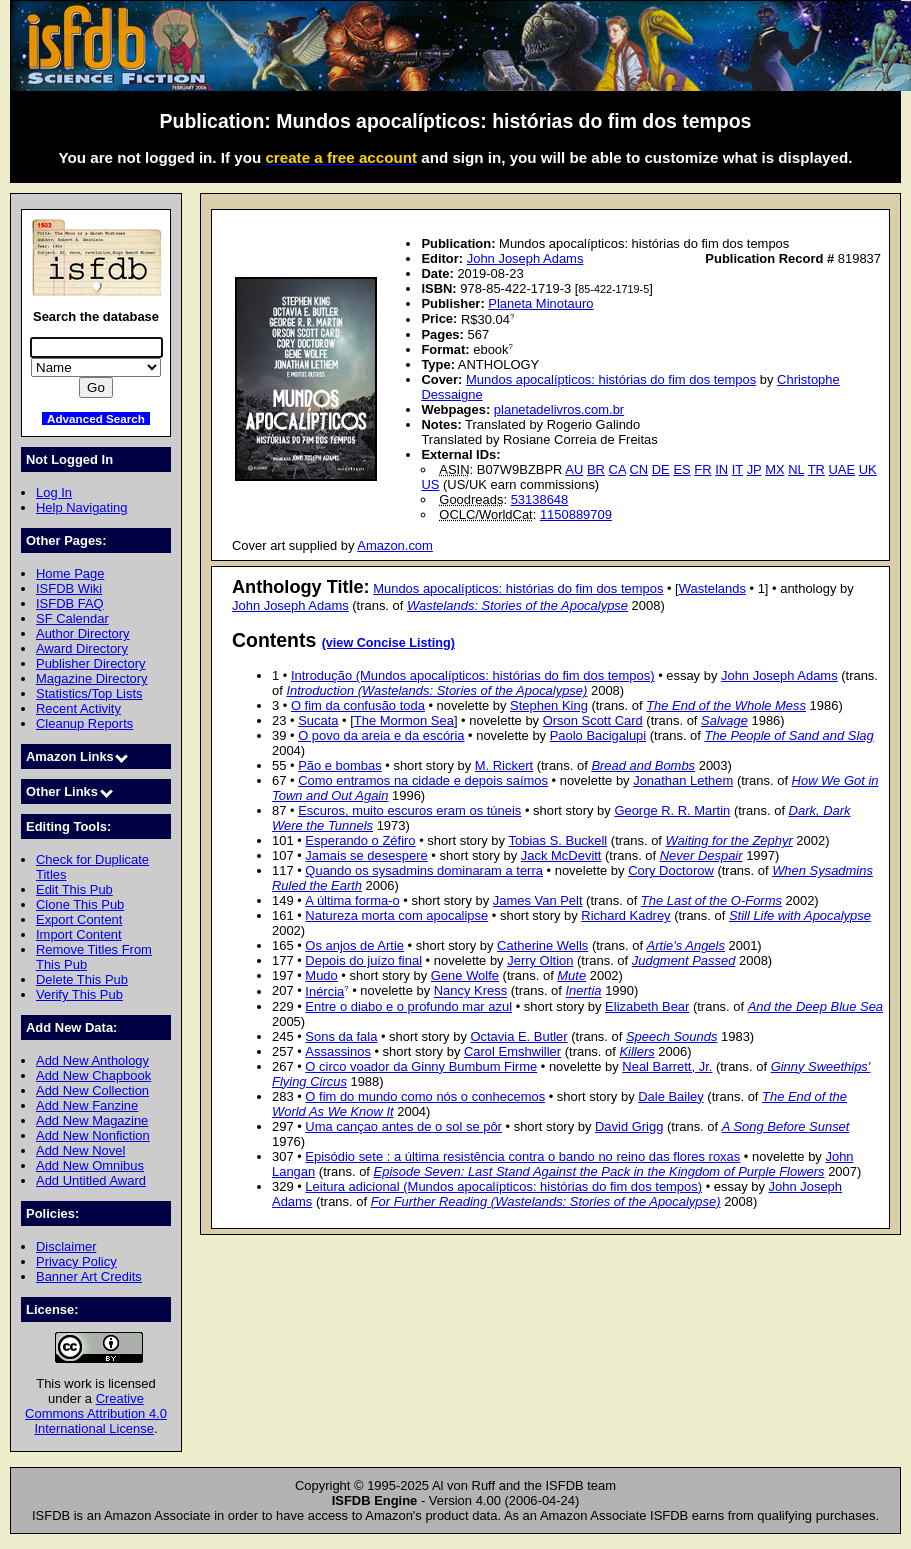 This screenshot has width=911, height=1549. I want to click on ISFDB Wiki, so click(69, 588).